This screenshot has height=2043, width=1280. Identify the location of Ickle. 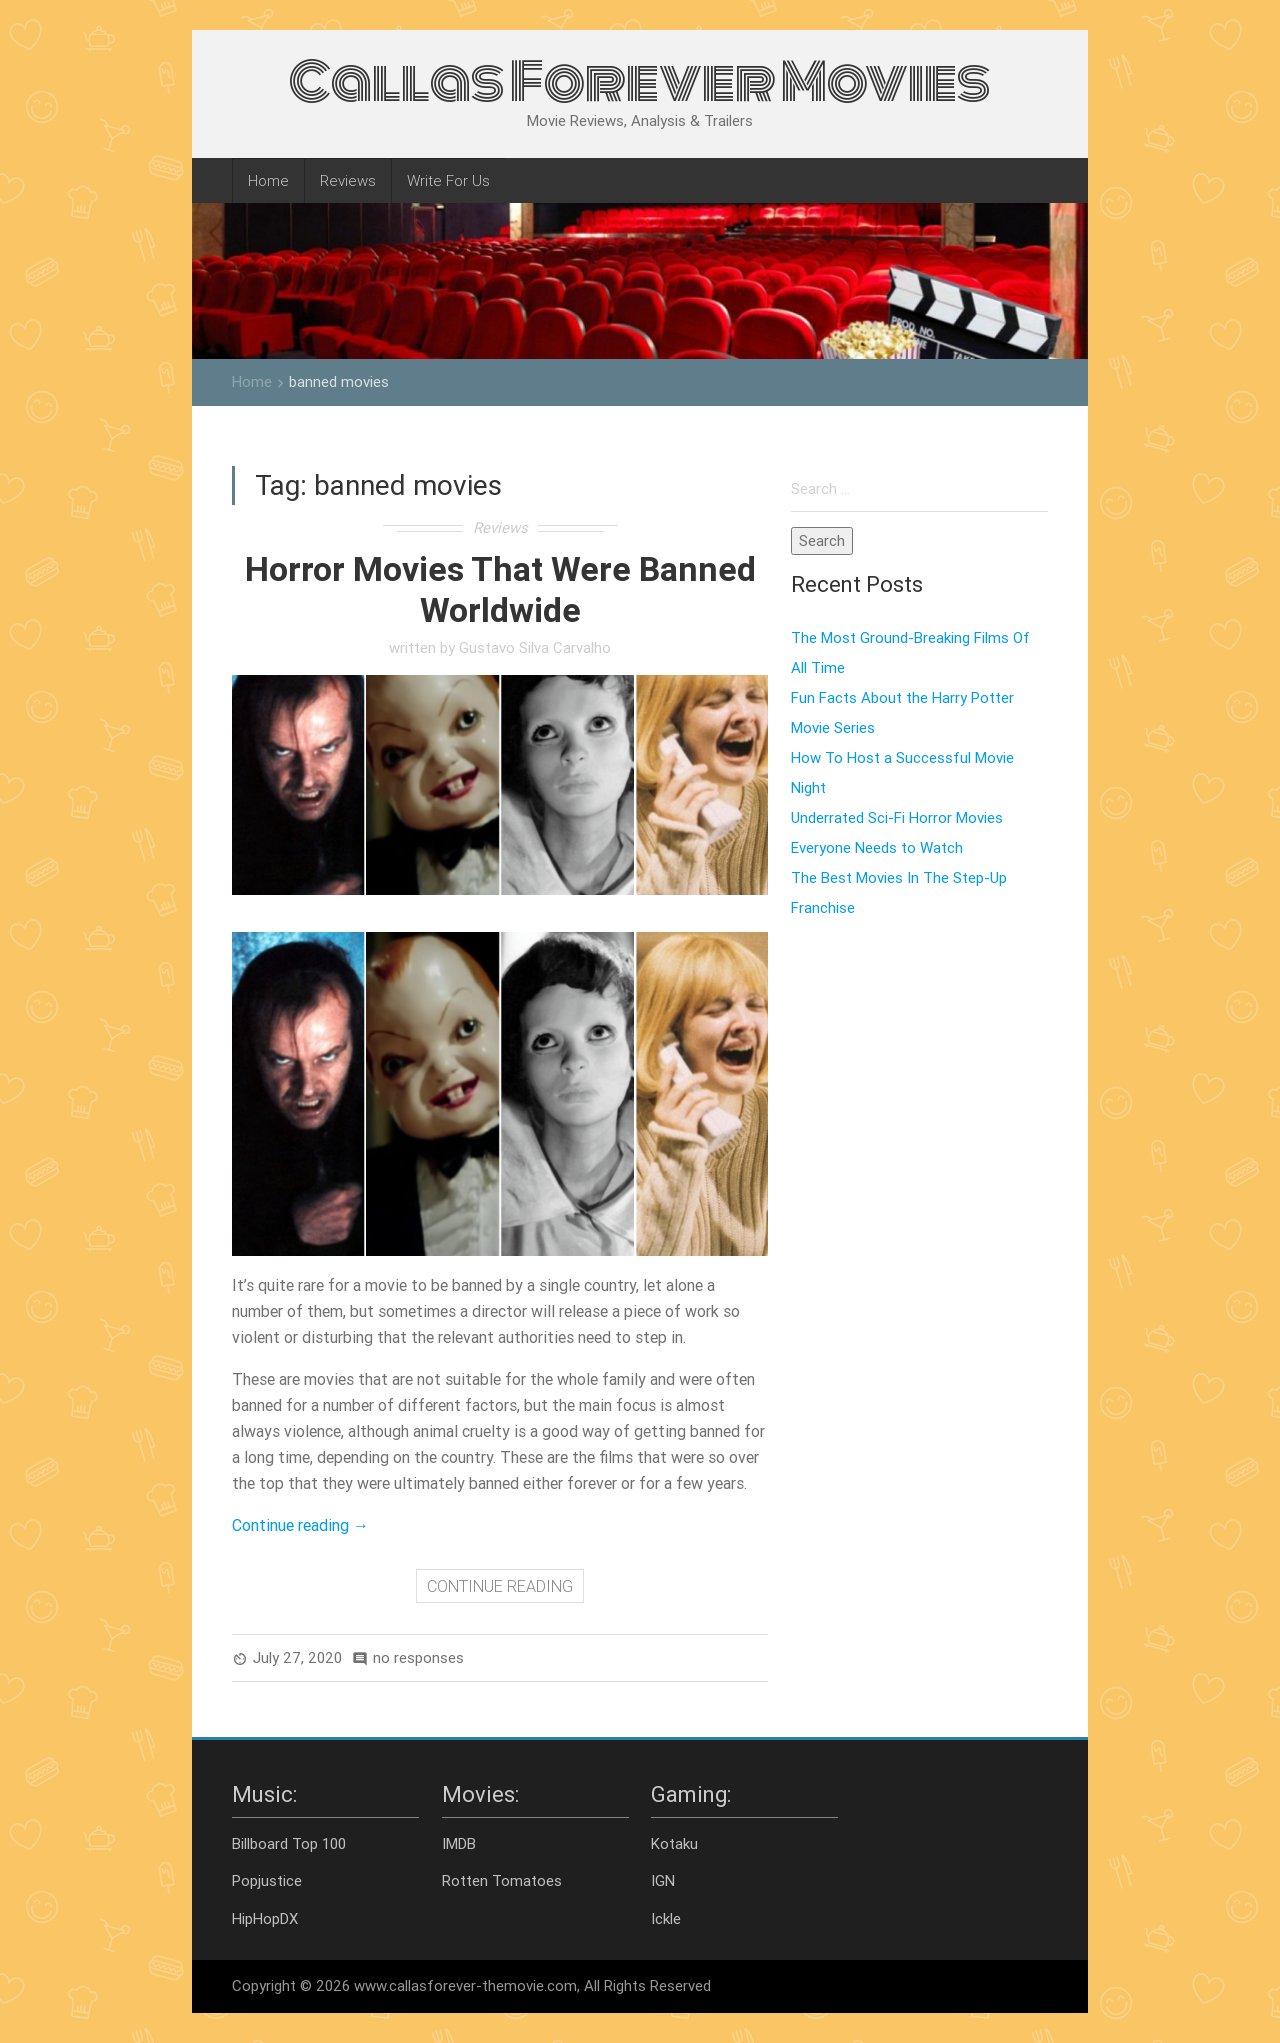
(666, 1918).